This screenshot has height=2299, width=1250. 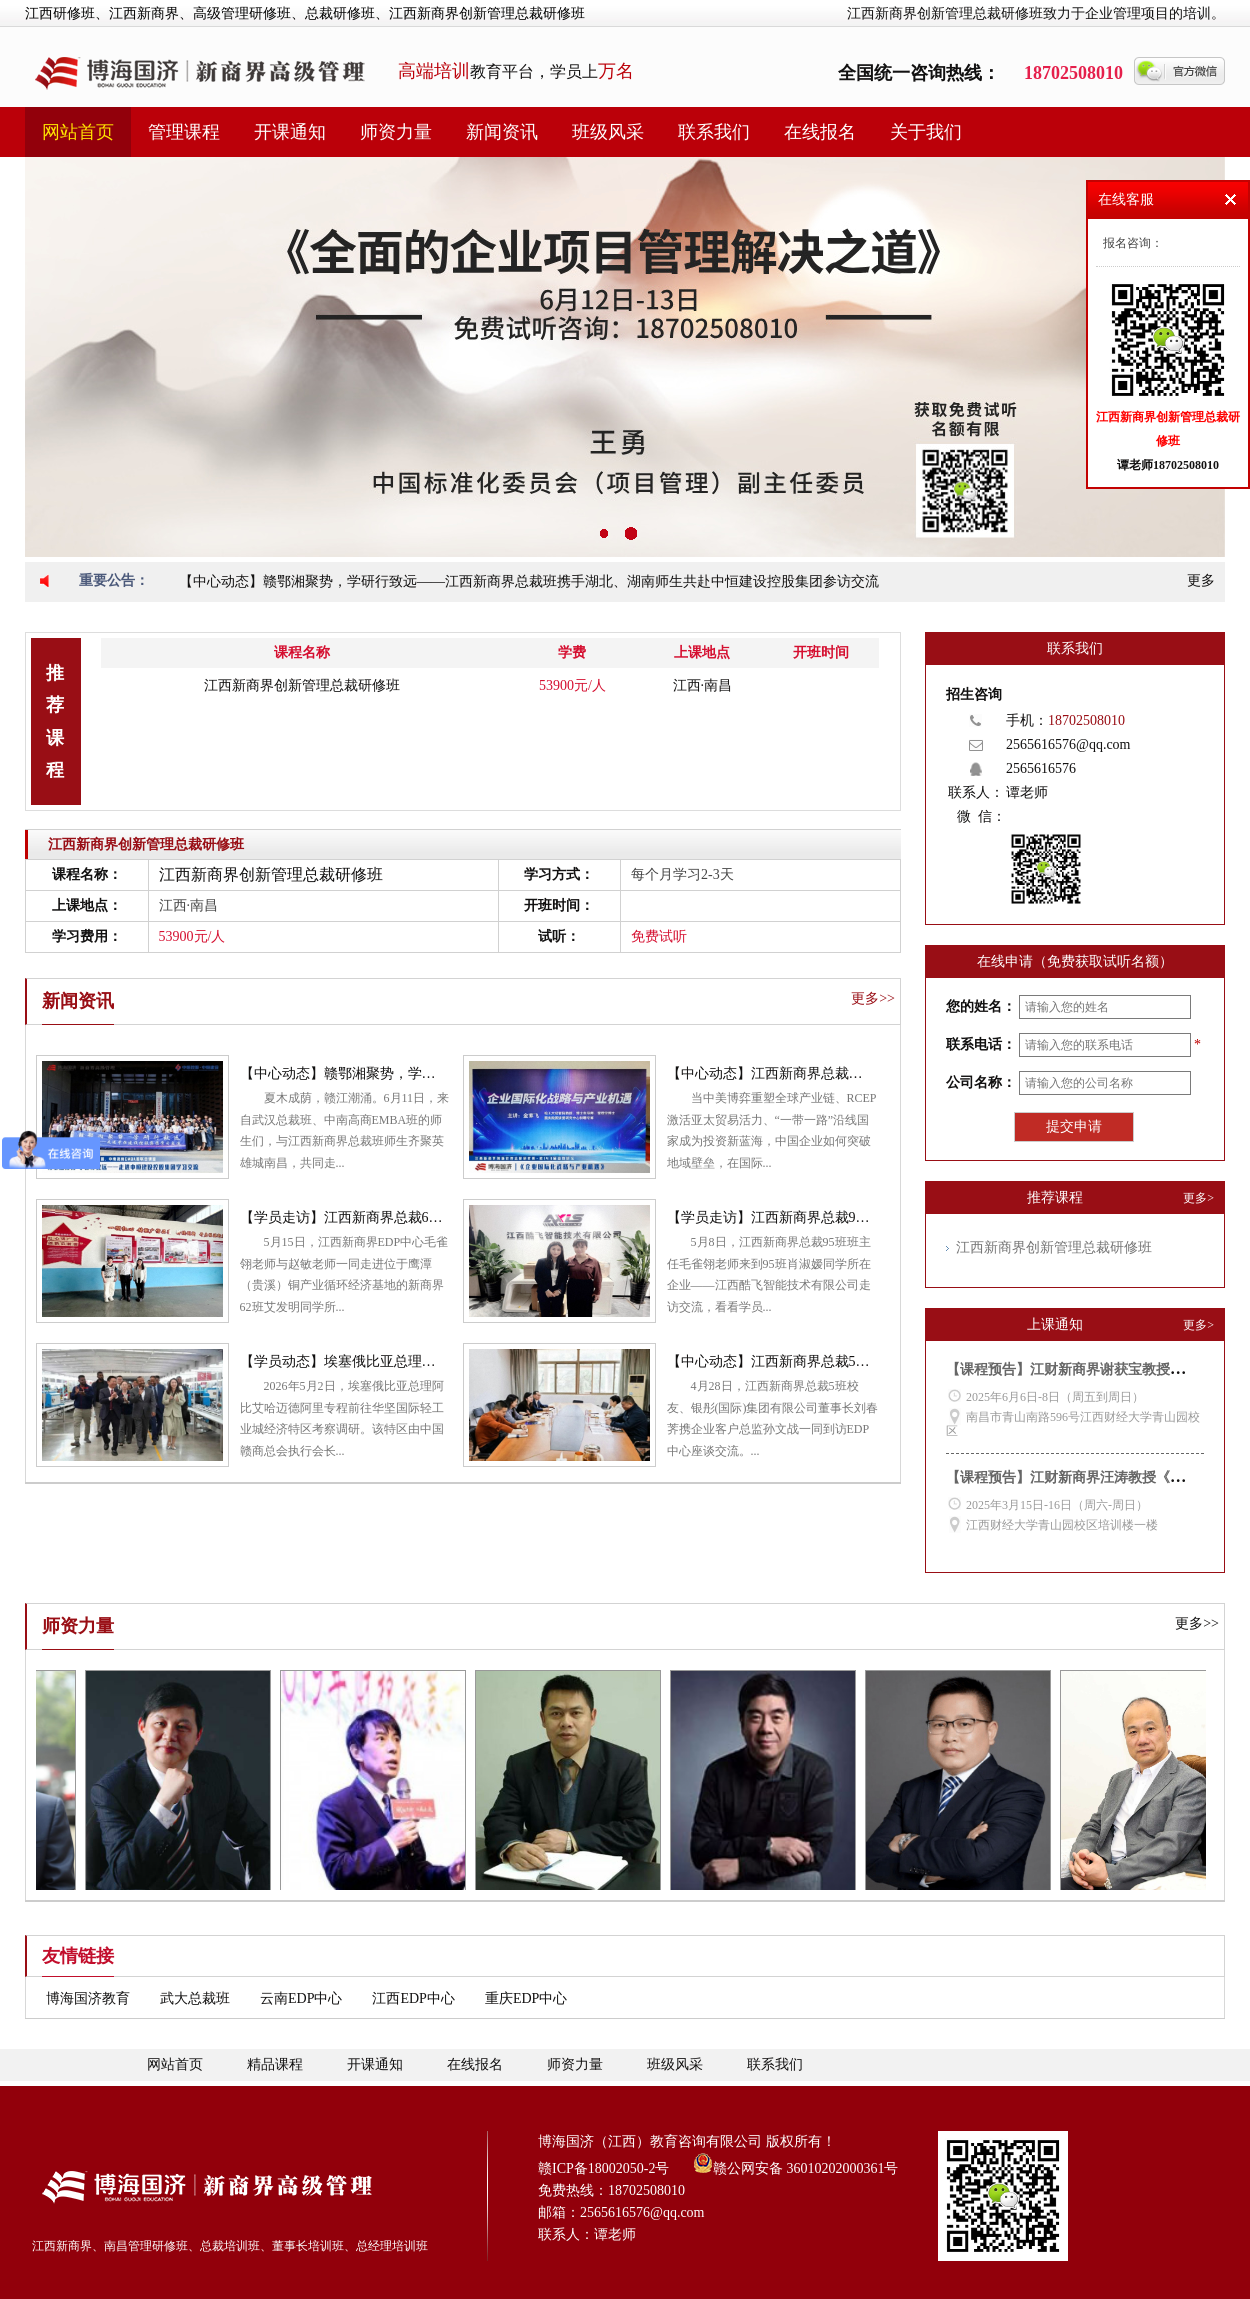 I want to click on 2565616576@qq.com, so click(x=1068, y=744).